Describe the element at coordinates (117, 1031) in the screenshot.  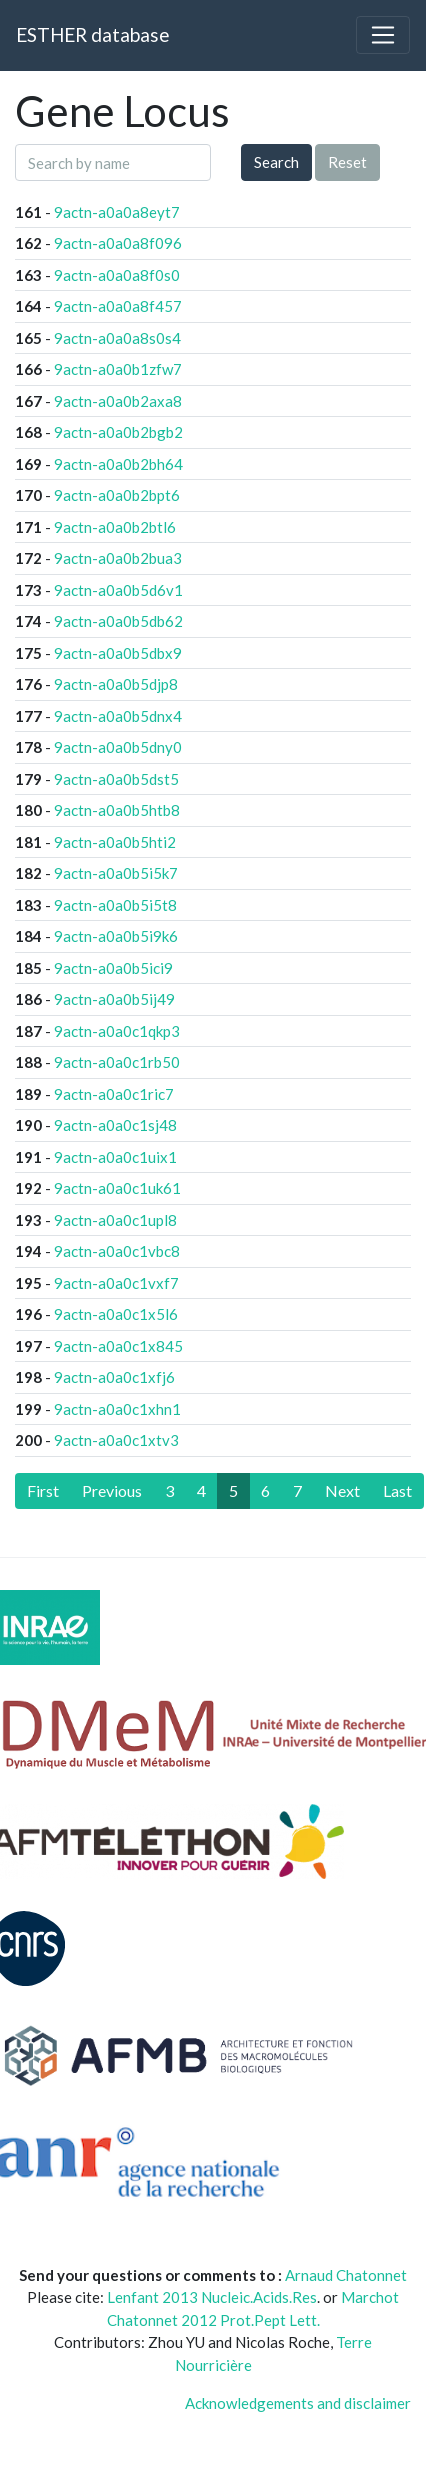
I see `9actn-a0a0c1qkp3` at that location.